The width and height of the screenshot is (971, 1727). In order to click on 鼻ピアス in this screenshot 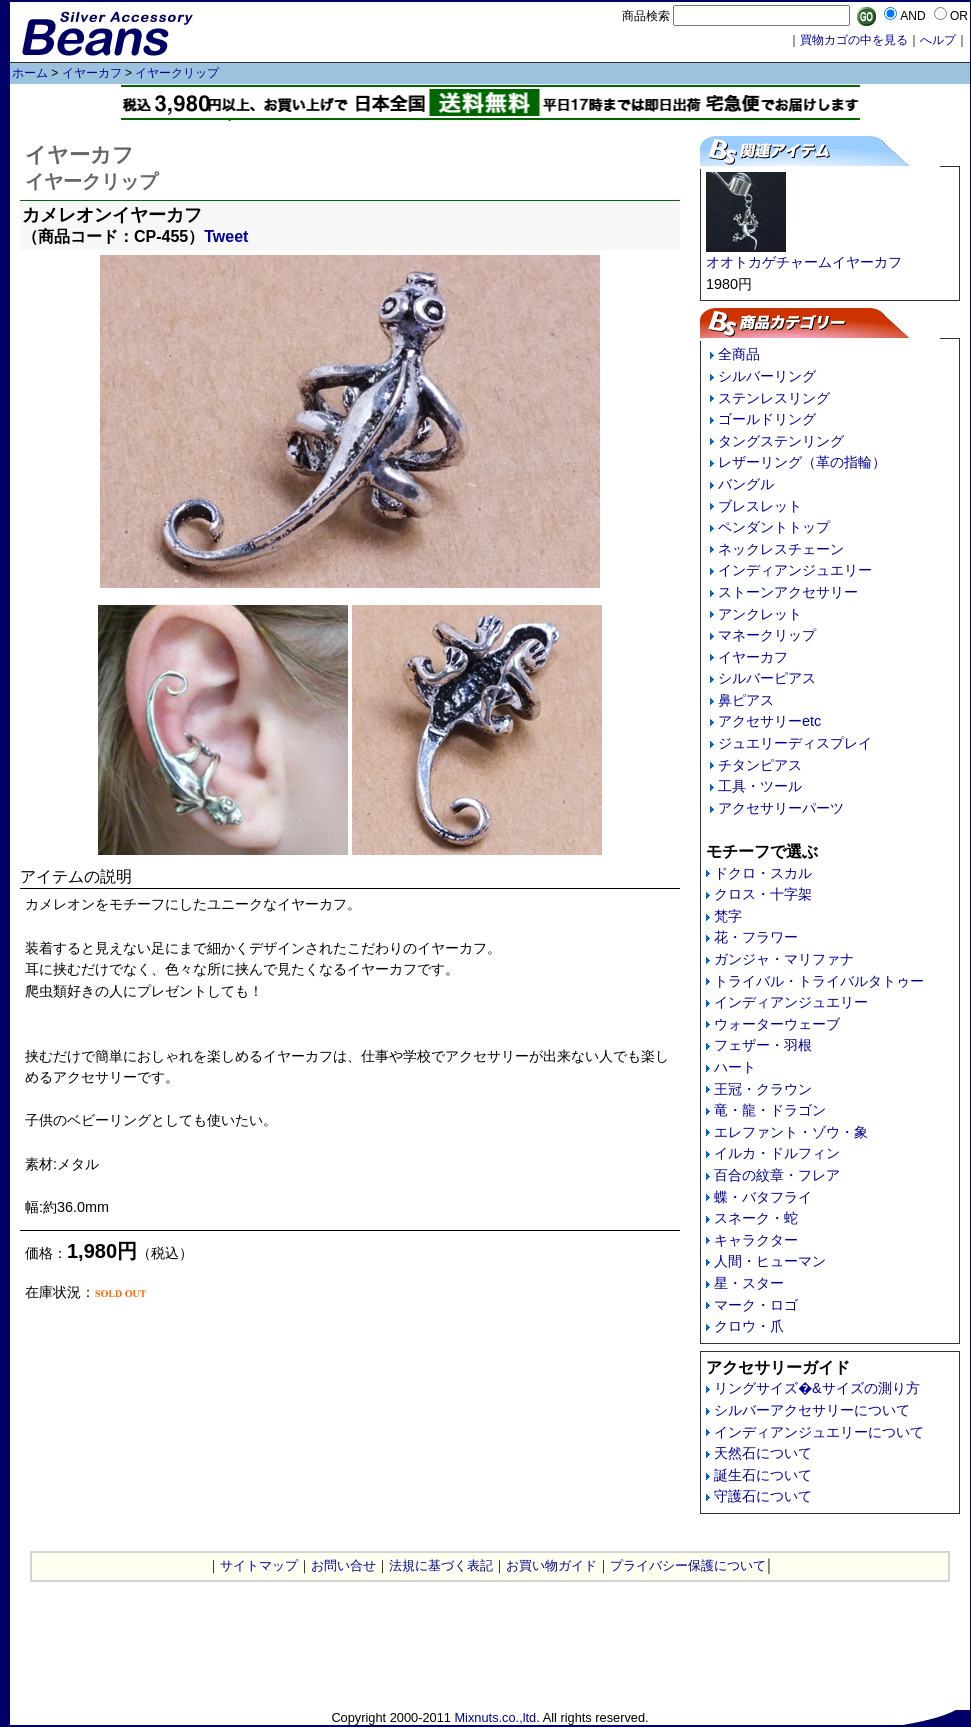, I will do `click(746, 700)`.